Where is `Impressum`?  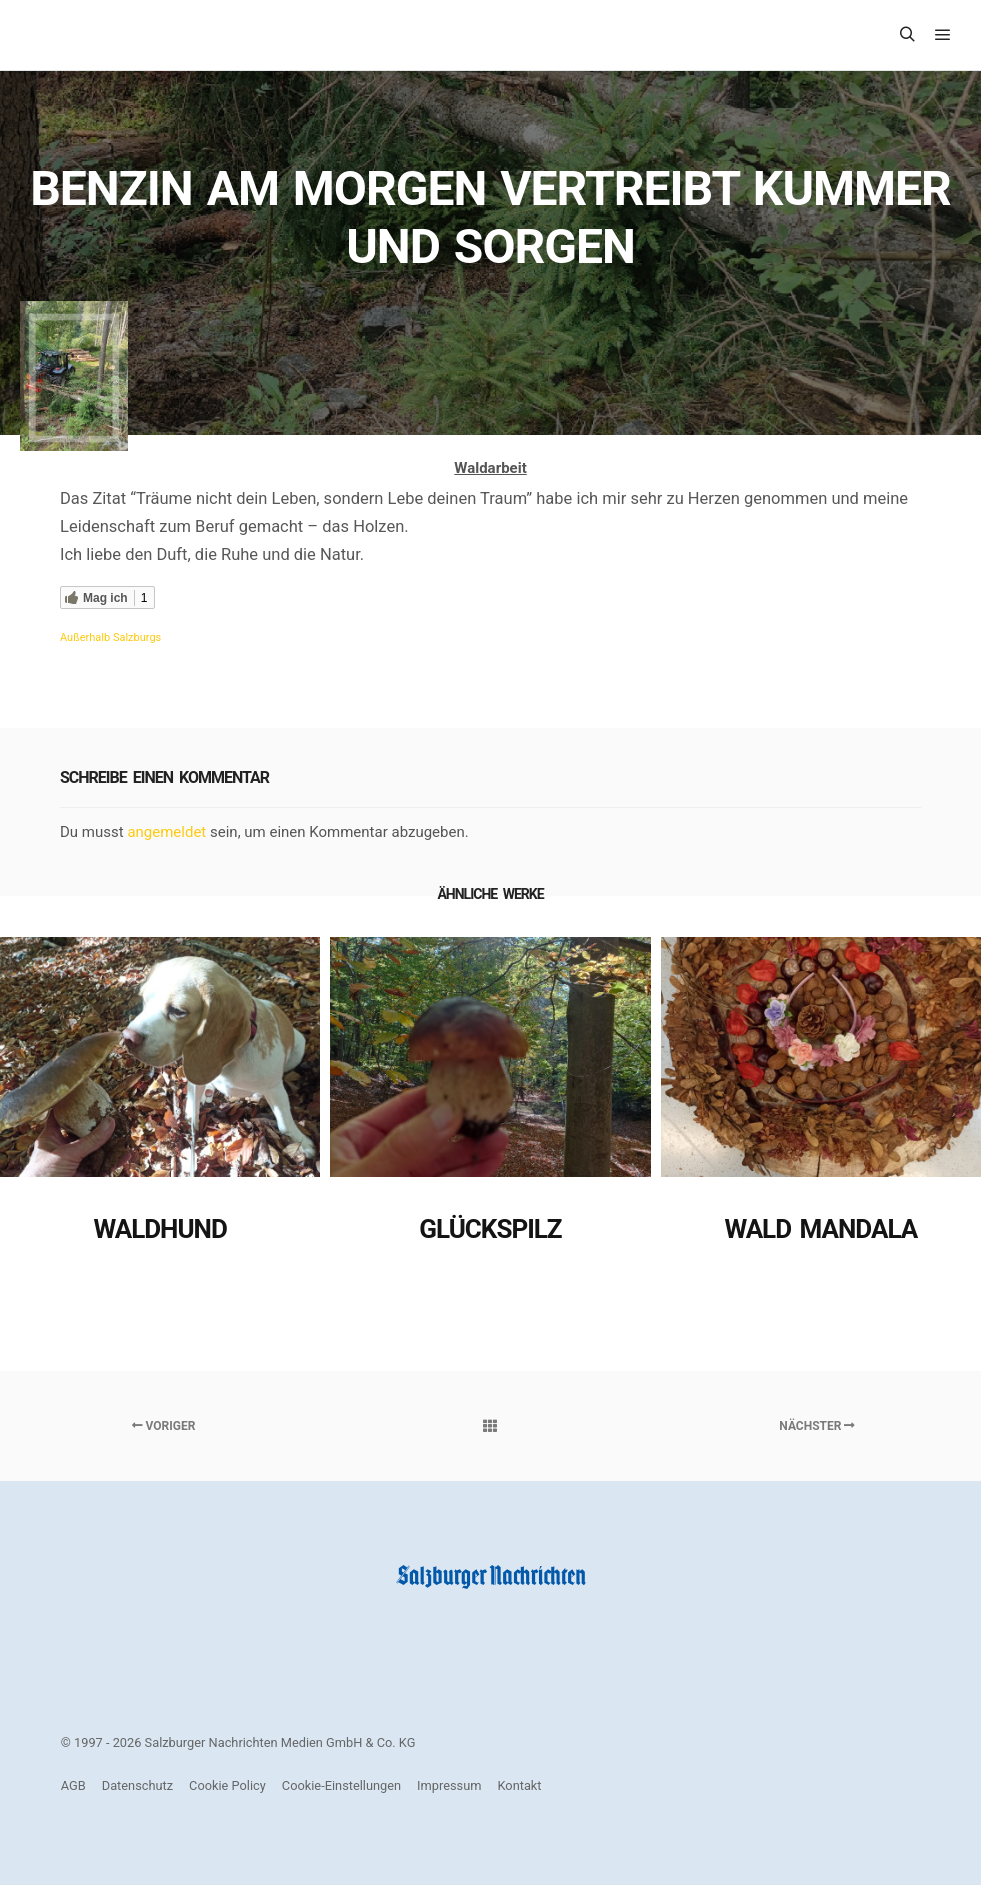 Impressum is located at coordinates (449, 1785).